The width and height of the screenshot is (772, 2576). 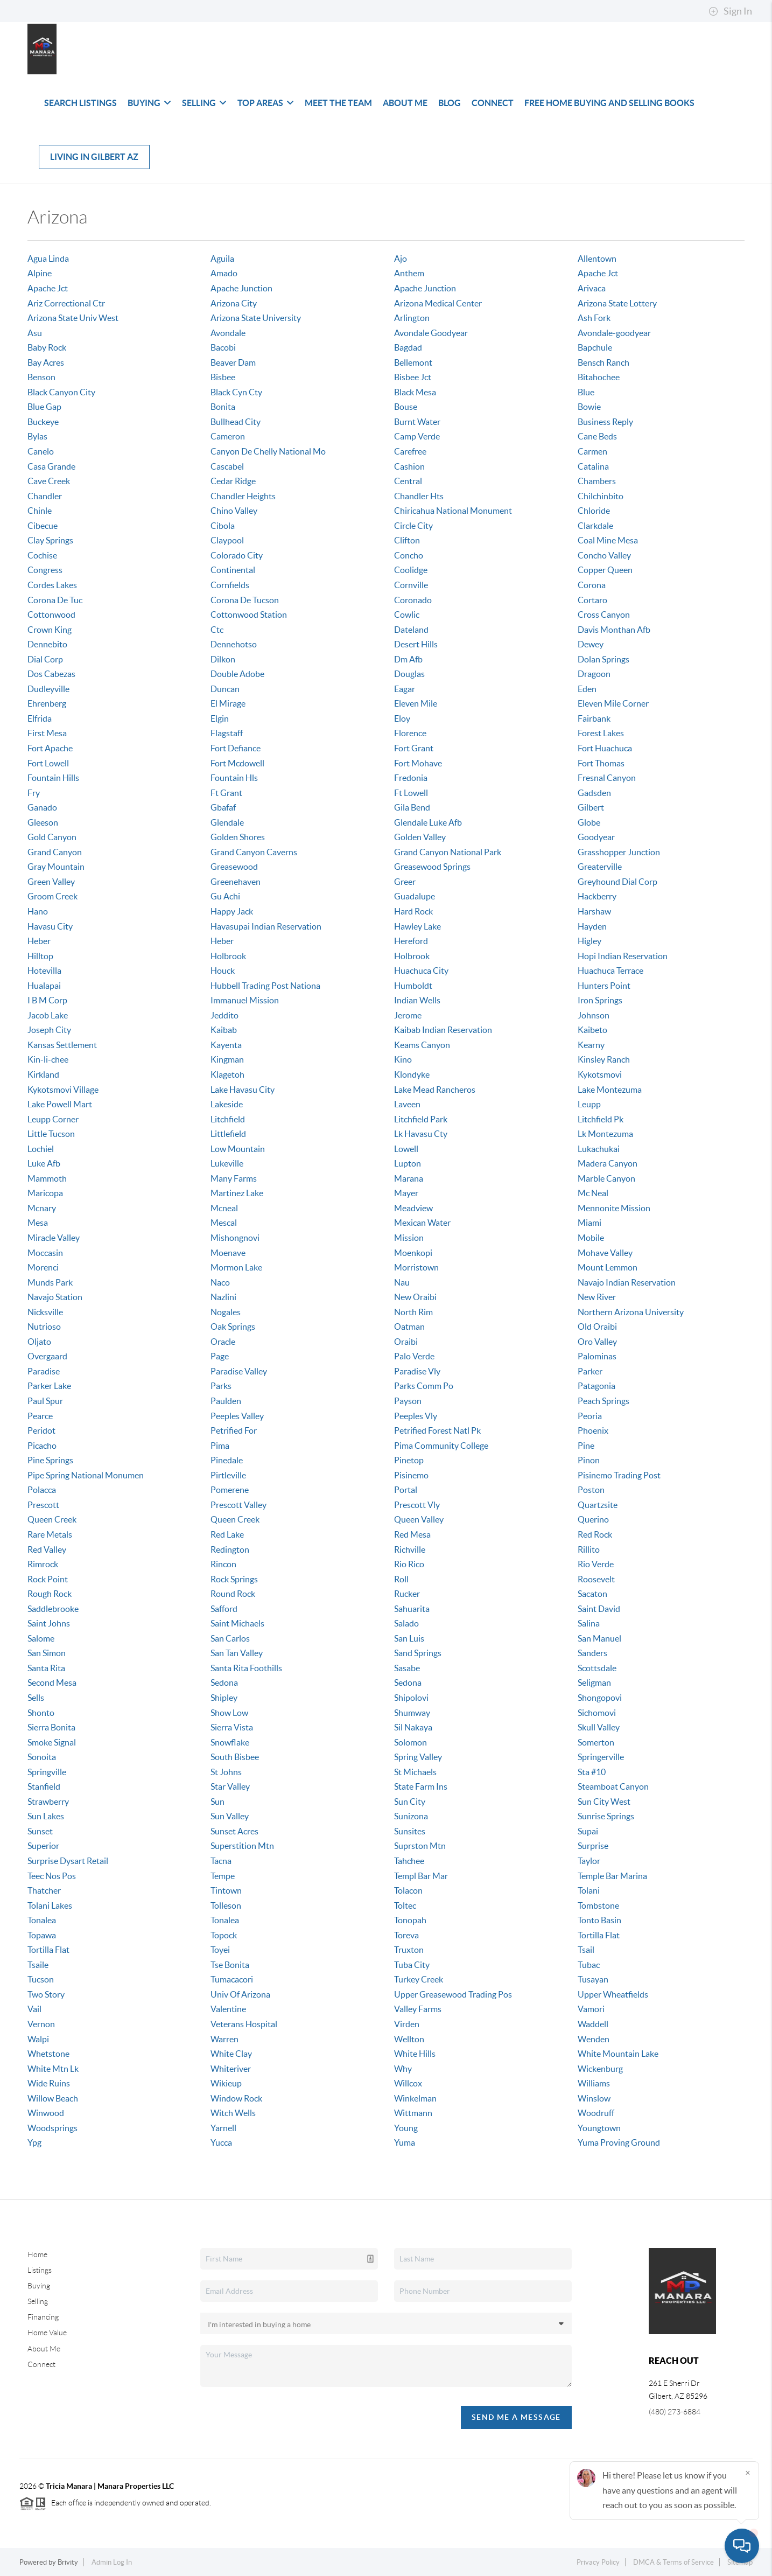 What do you see at coordinates (591, 2009) in the screenshot?
I see `Vamori` at bounding box center [591, 2009].